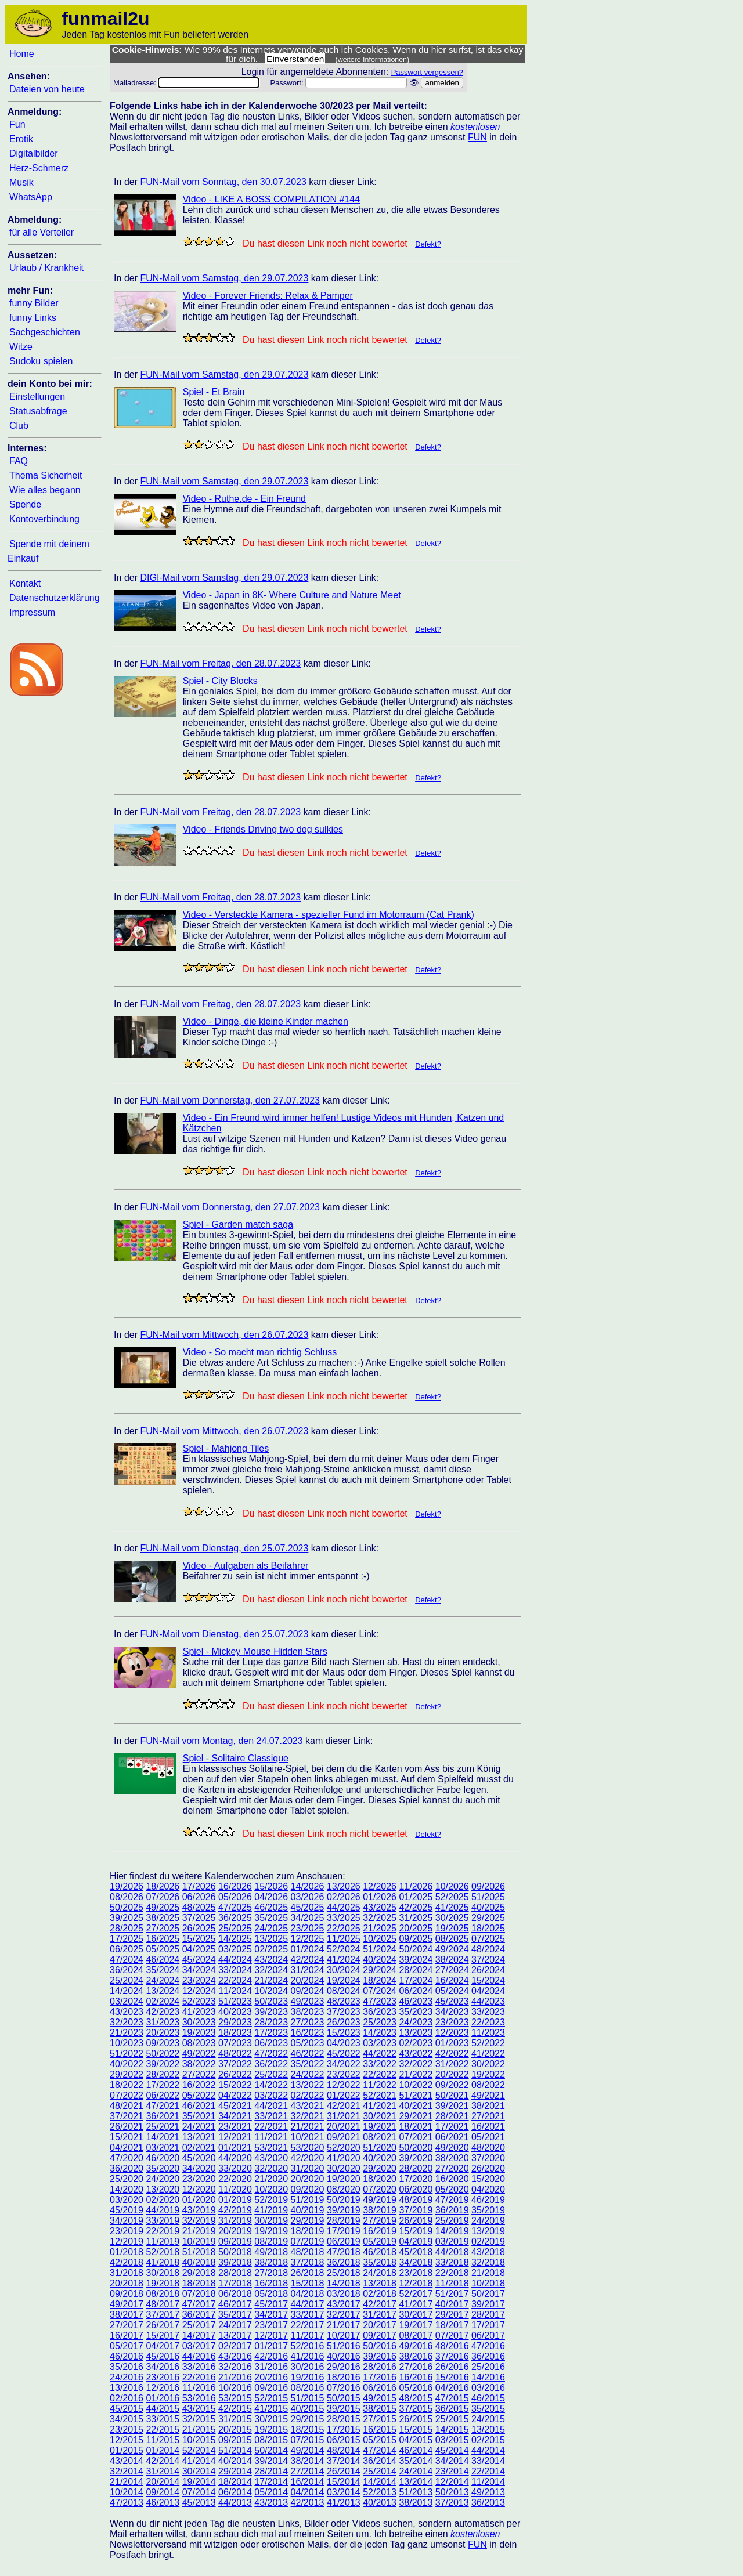 Image resolution: width=743 pixels, height=2576 pixels. Describe the element at coordinates (271, 2001) in the screenshot. I see `50/2023` at that location.